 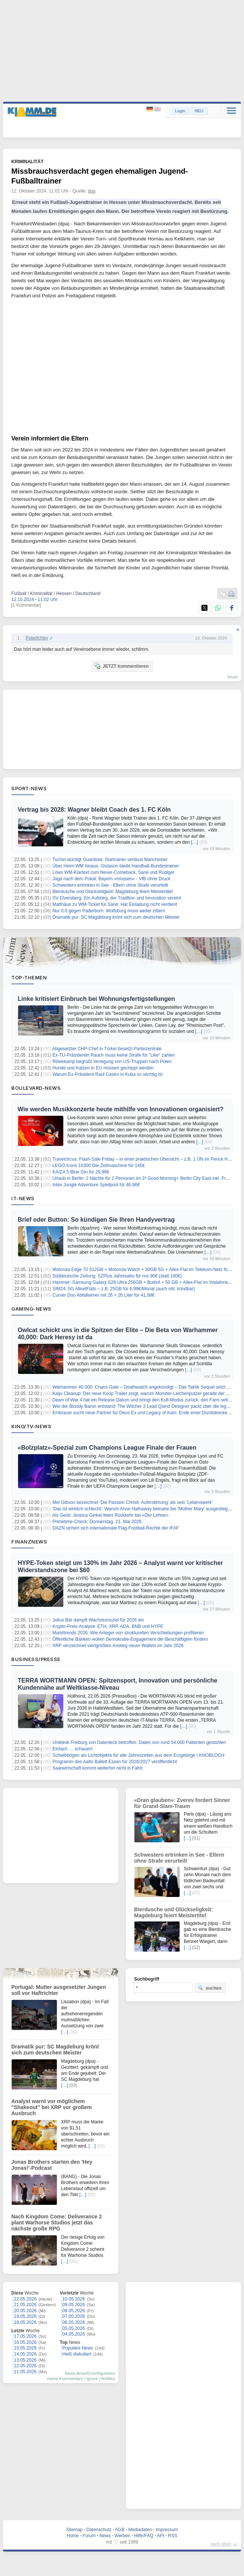 I want to click on Home, so click(x=73, y=2535).